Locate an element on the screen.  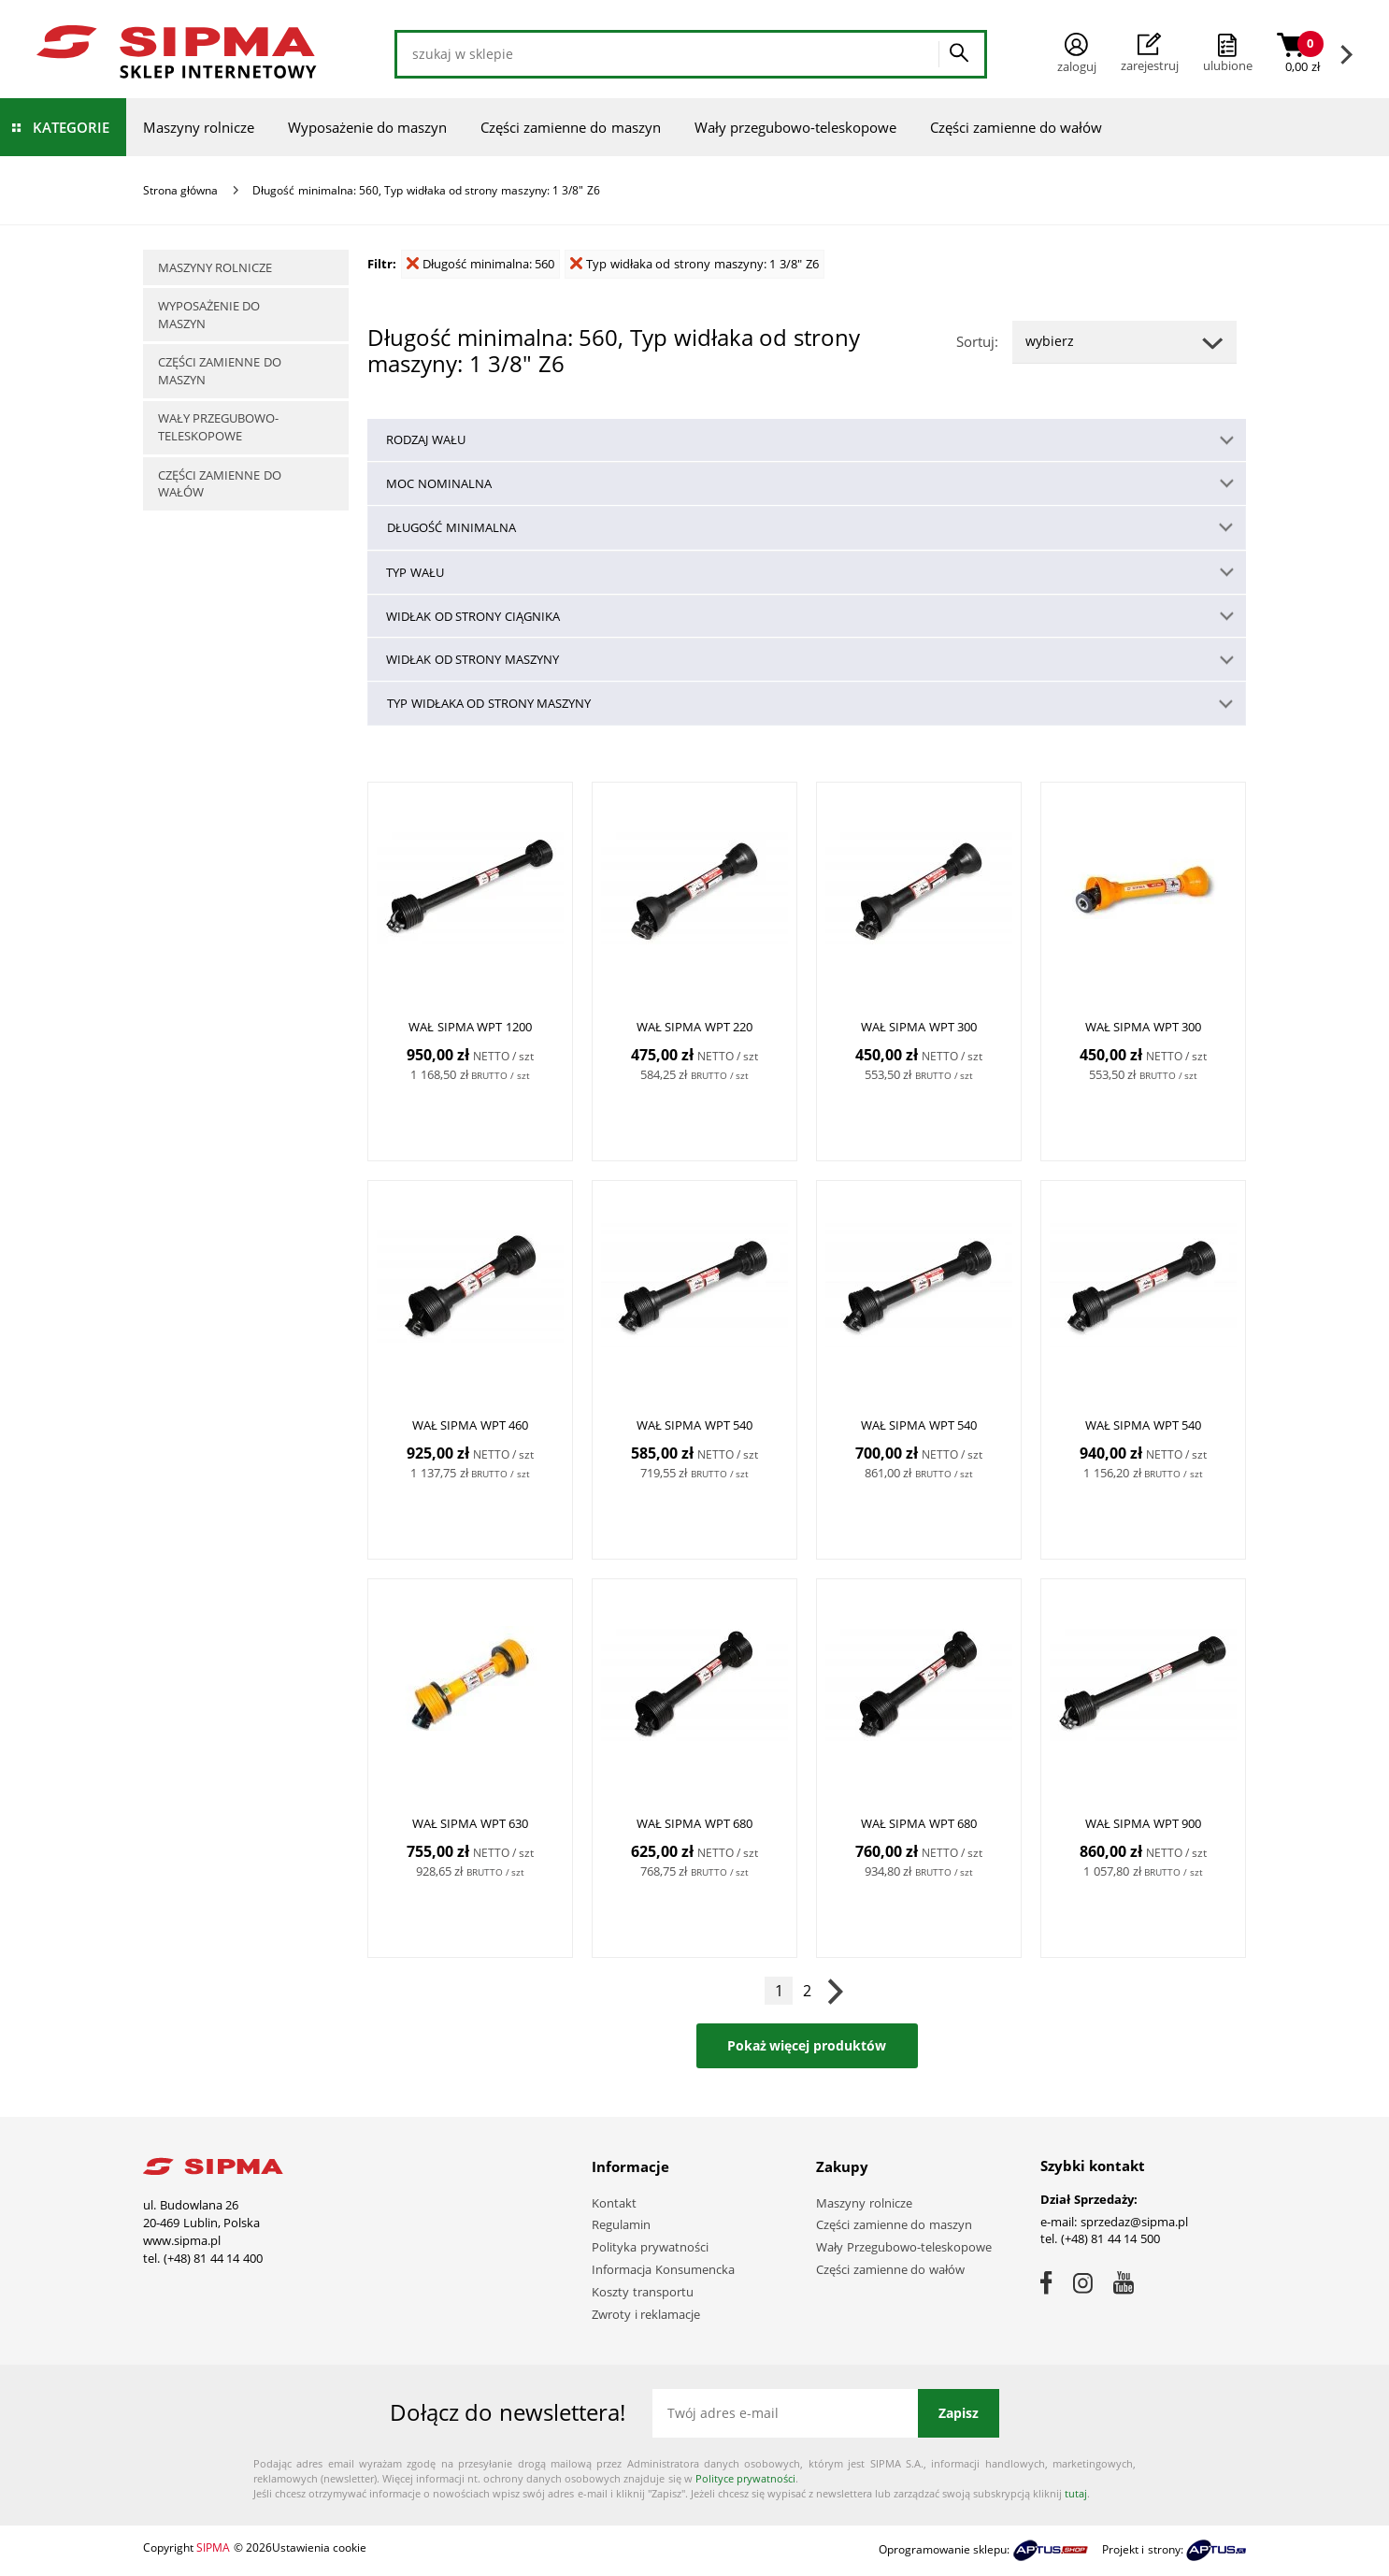
WAŁ SIPMA WPT 900 is located at coordinates (1143, 1824).